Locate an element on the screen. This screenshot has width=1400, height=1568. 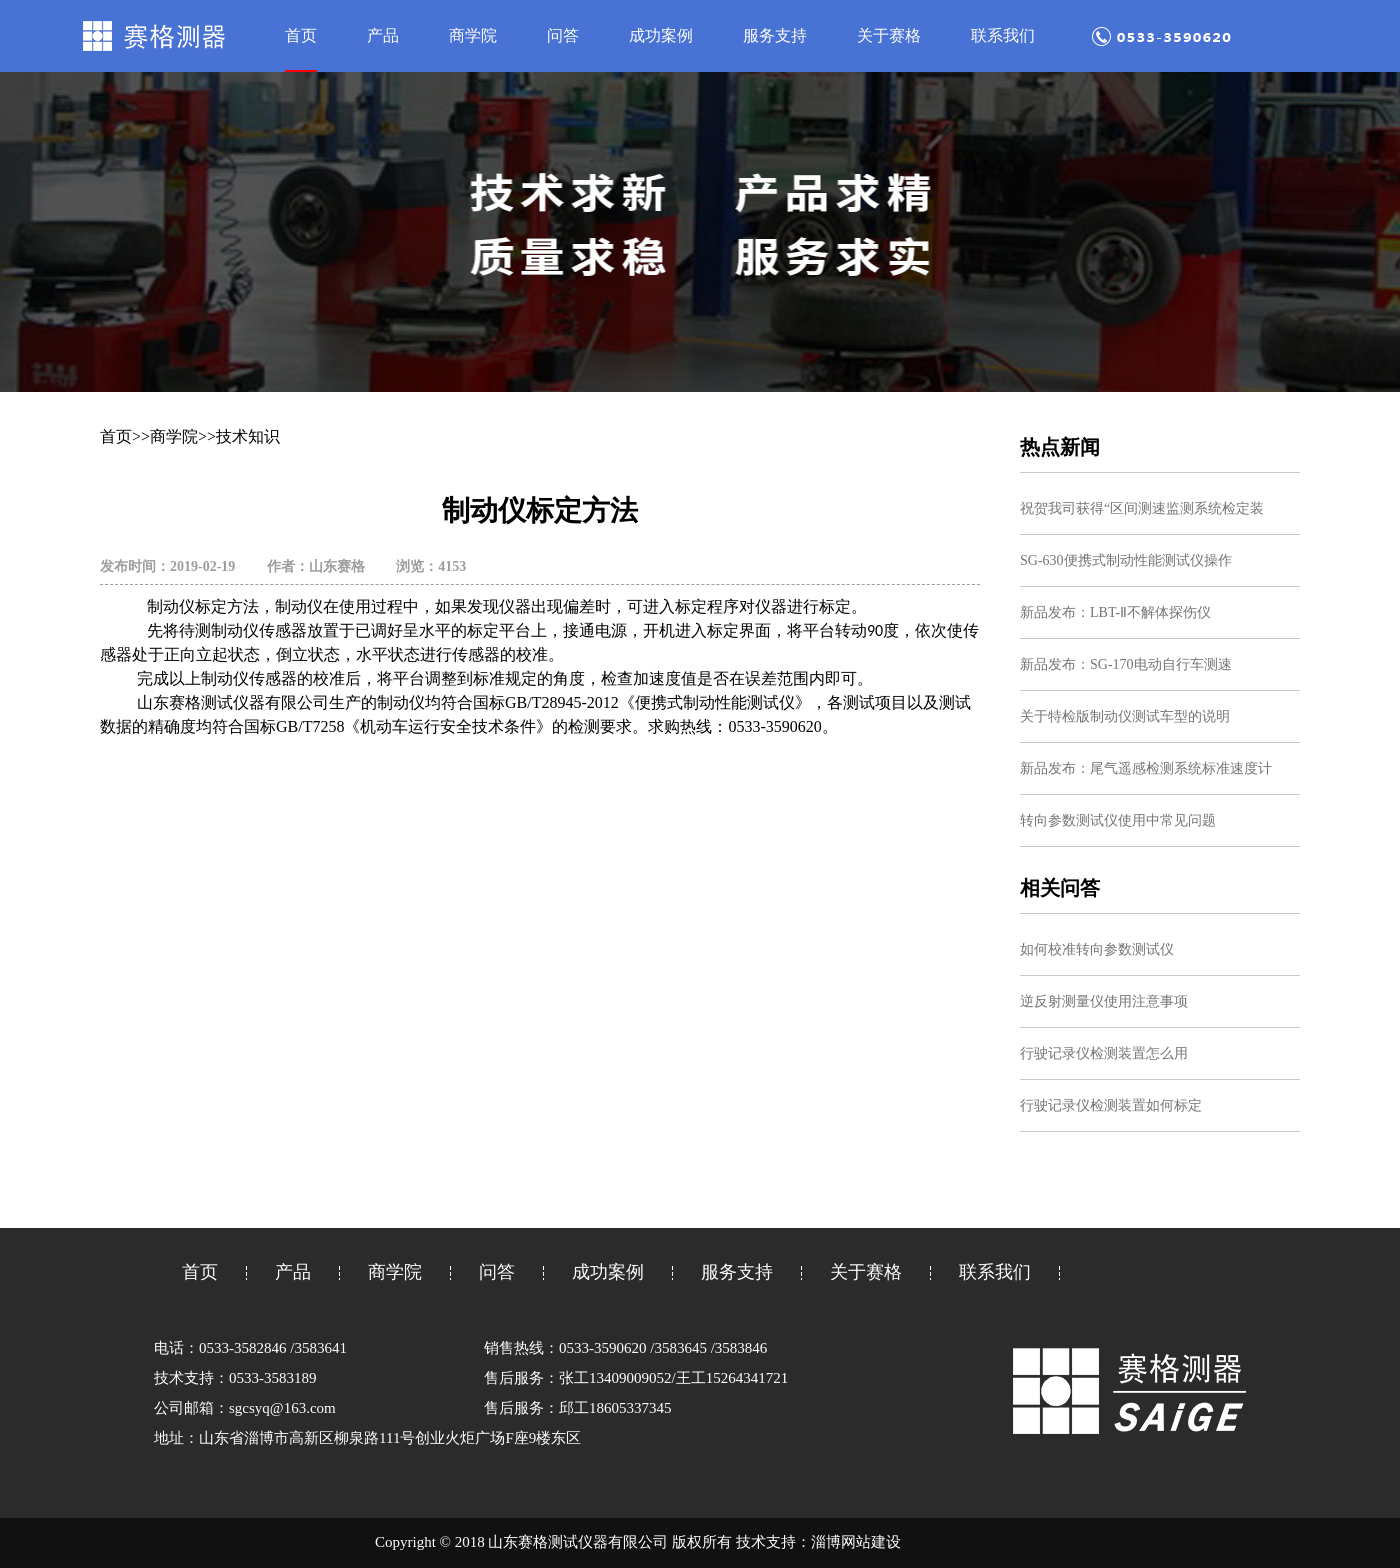
关于特检版制动仪测试车型的说明 is located at coordinates (1125, 716).